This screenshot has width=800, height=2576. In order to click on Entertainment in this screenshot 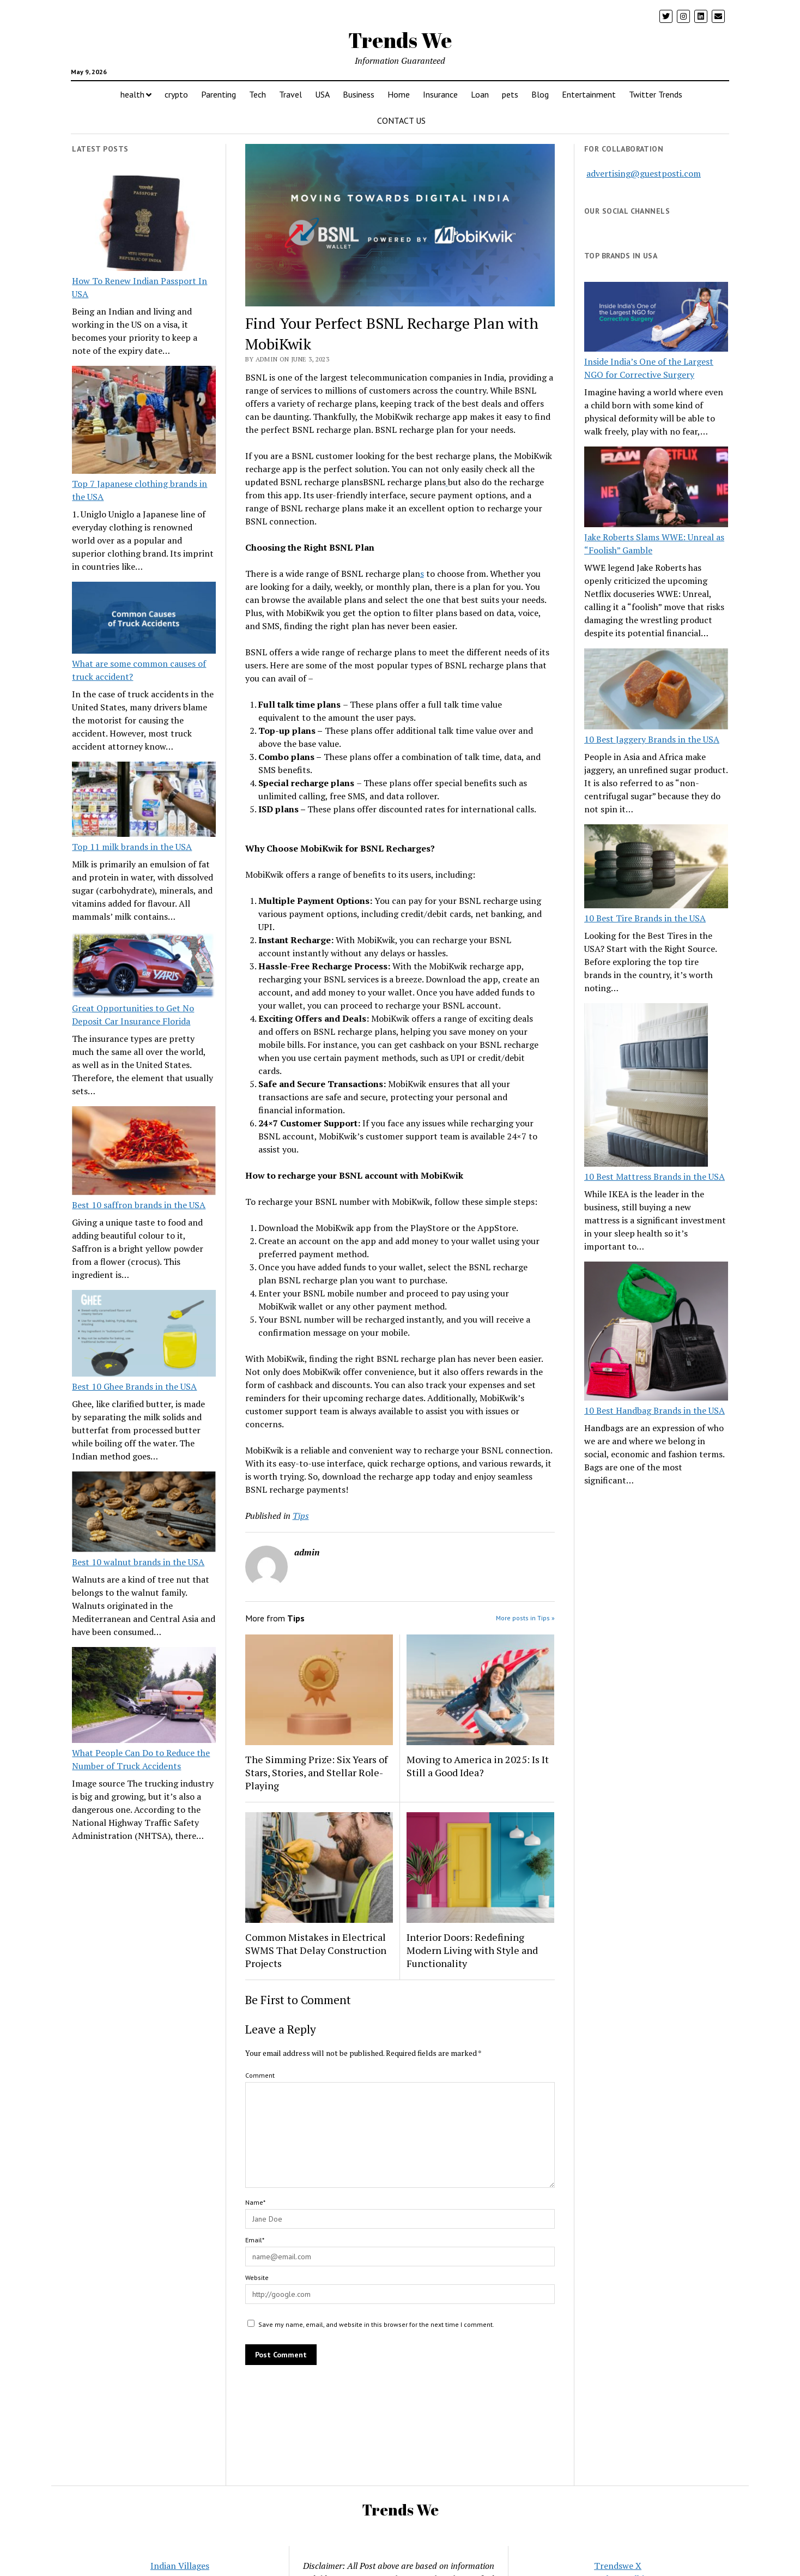, I will do `click(589, 94)`.